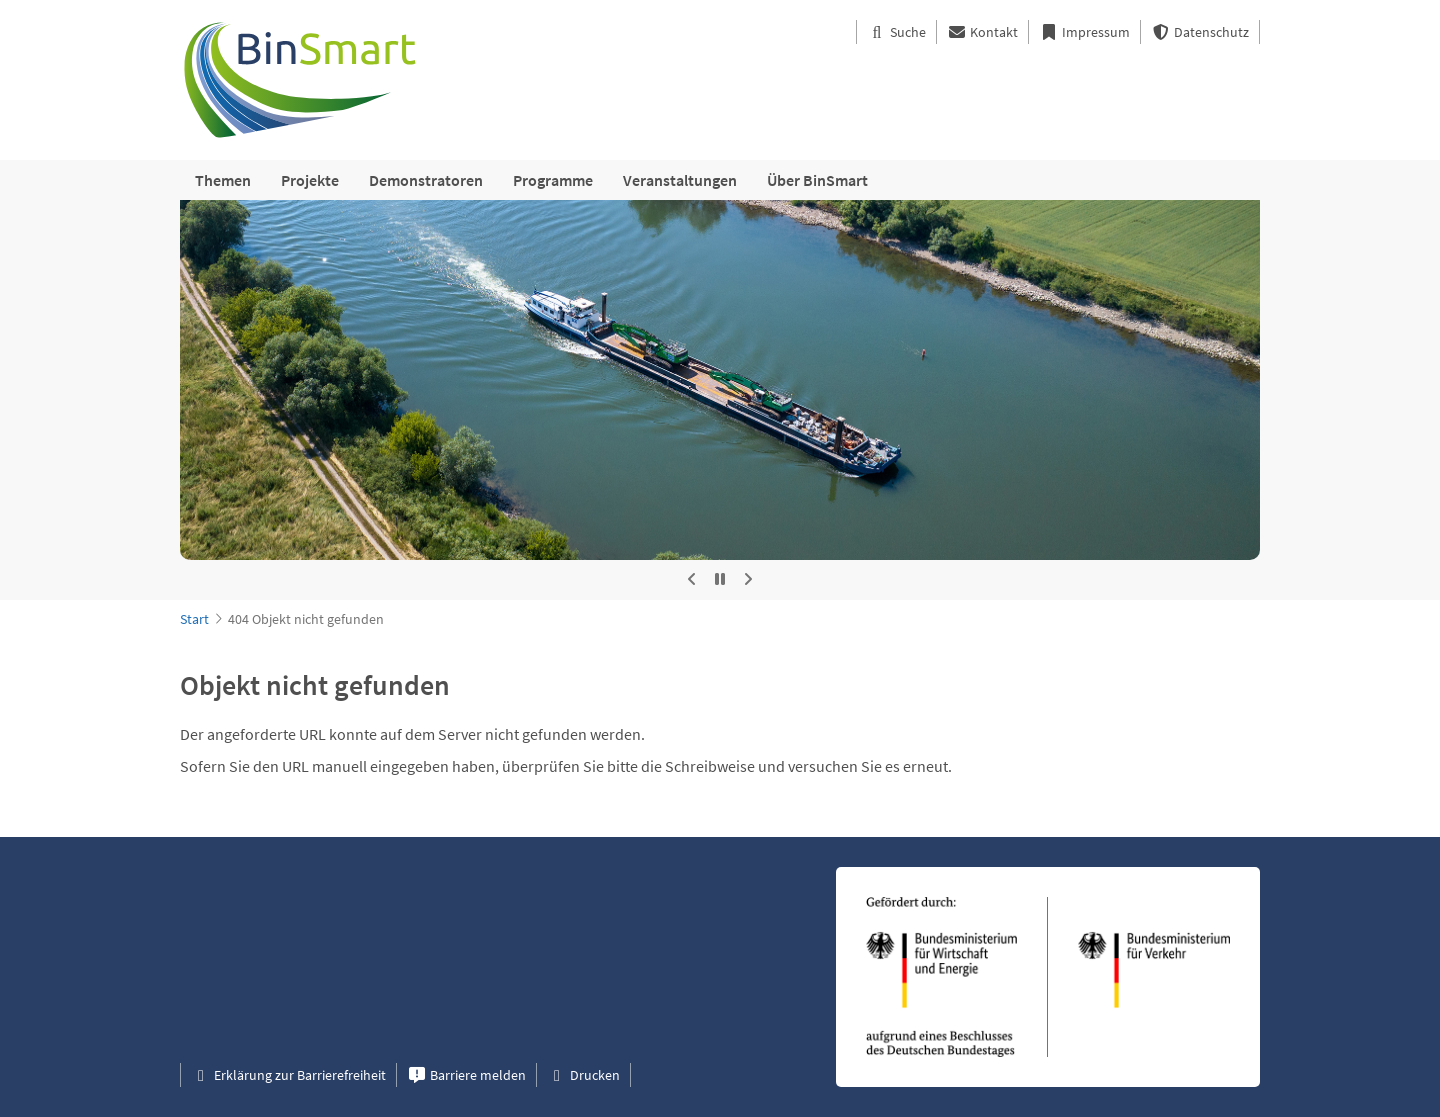 The width and height of the screenshot is (1440, 1117). I want to click on Erklärung zur Barrierefreiheit, so click(288, 1075).